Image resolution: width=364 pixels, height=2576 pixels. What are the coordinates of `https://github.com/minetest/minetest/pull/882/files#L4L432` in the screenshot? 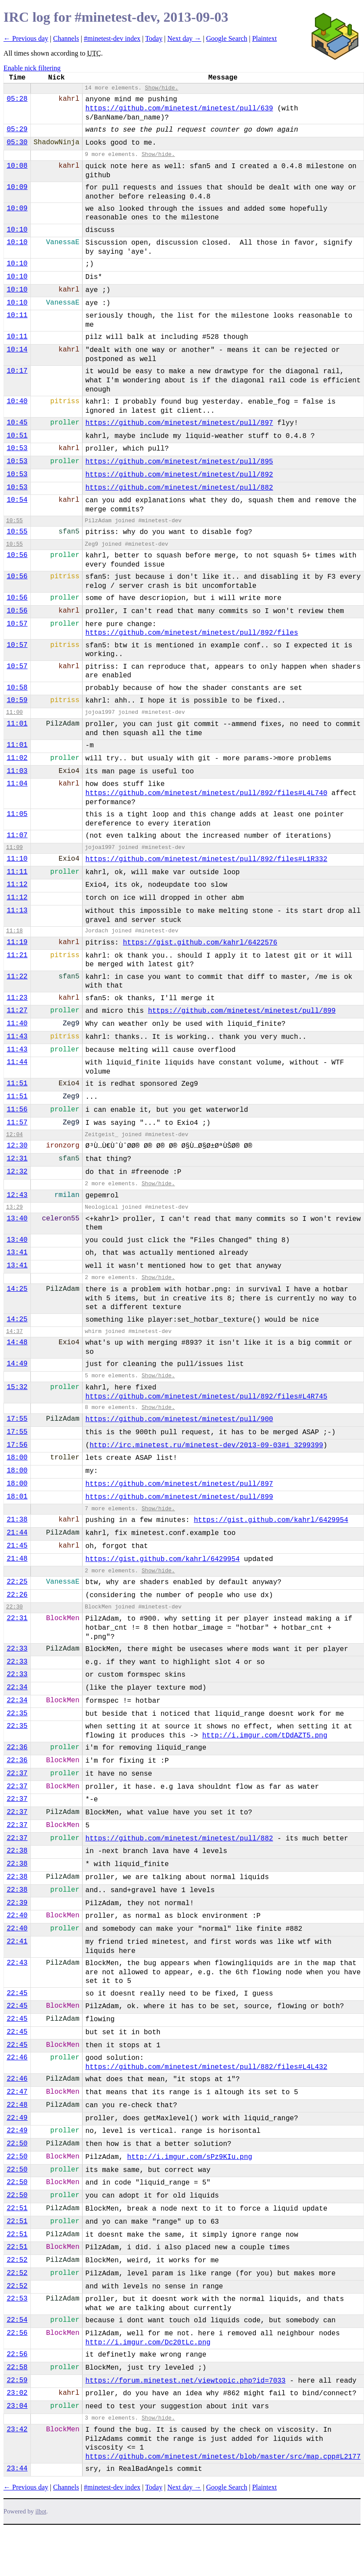 It's located at (207, 2067).